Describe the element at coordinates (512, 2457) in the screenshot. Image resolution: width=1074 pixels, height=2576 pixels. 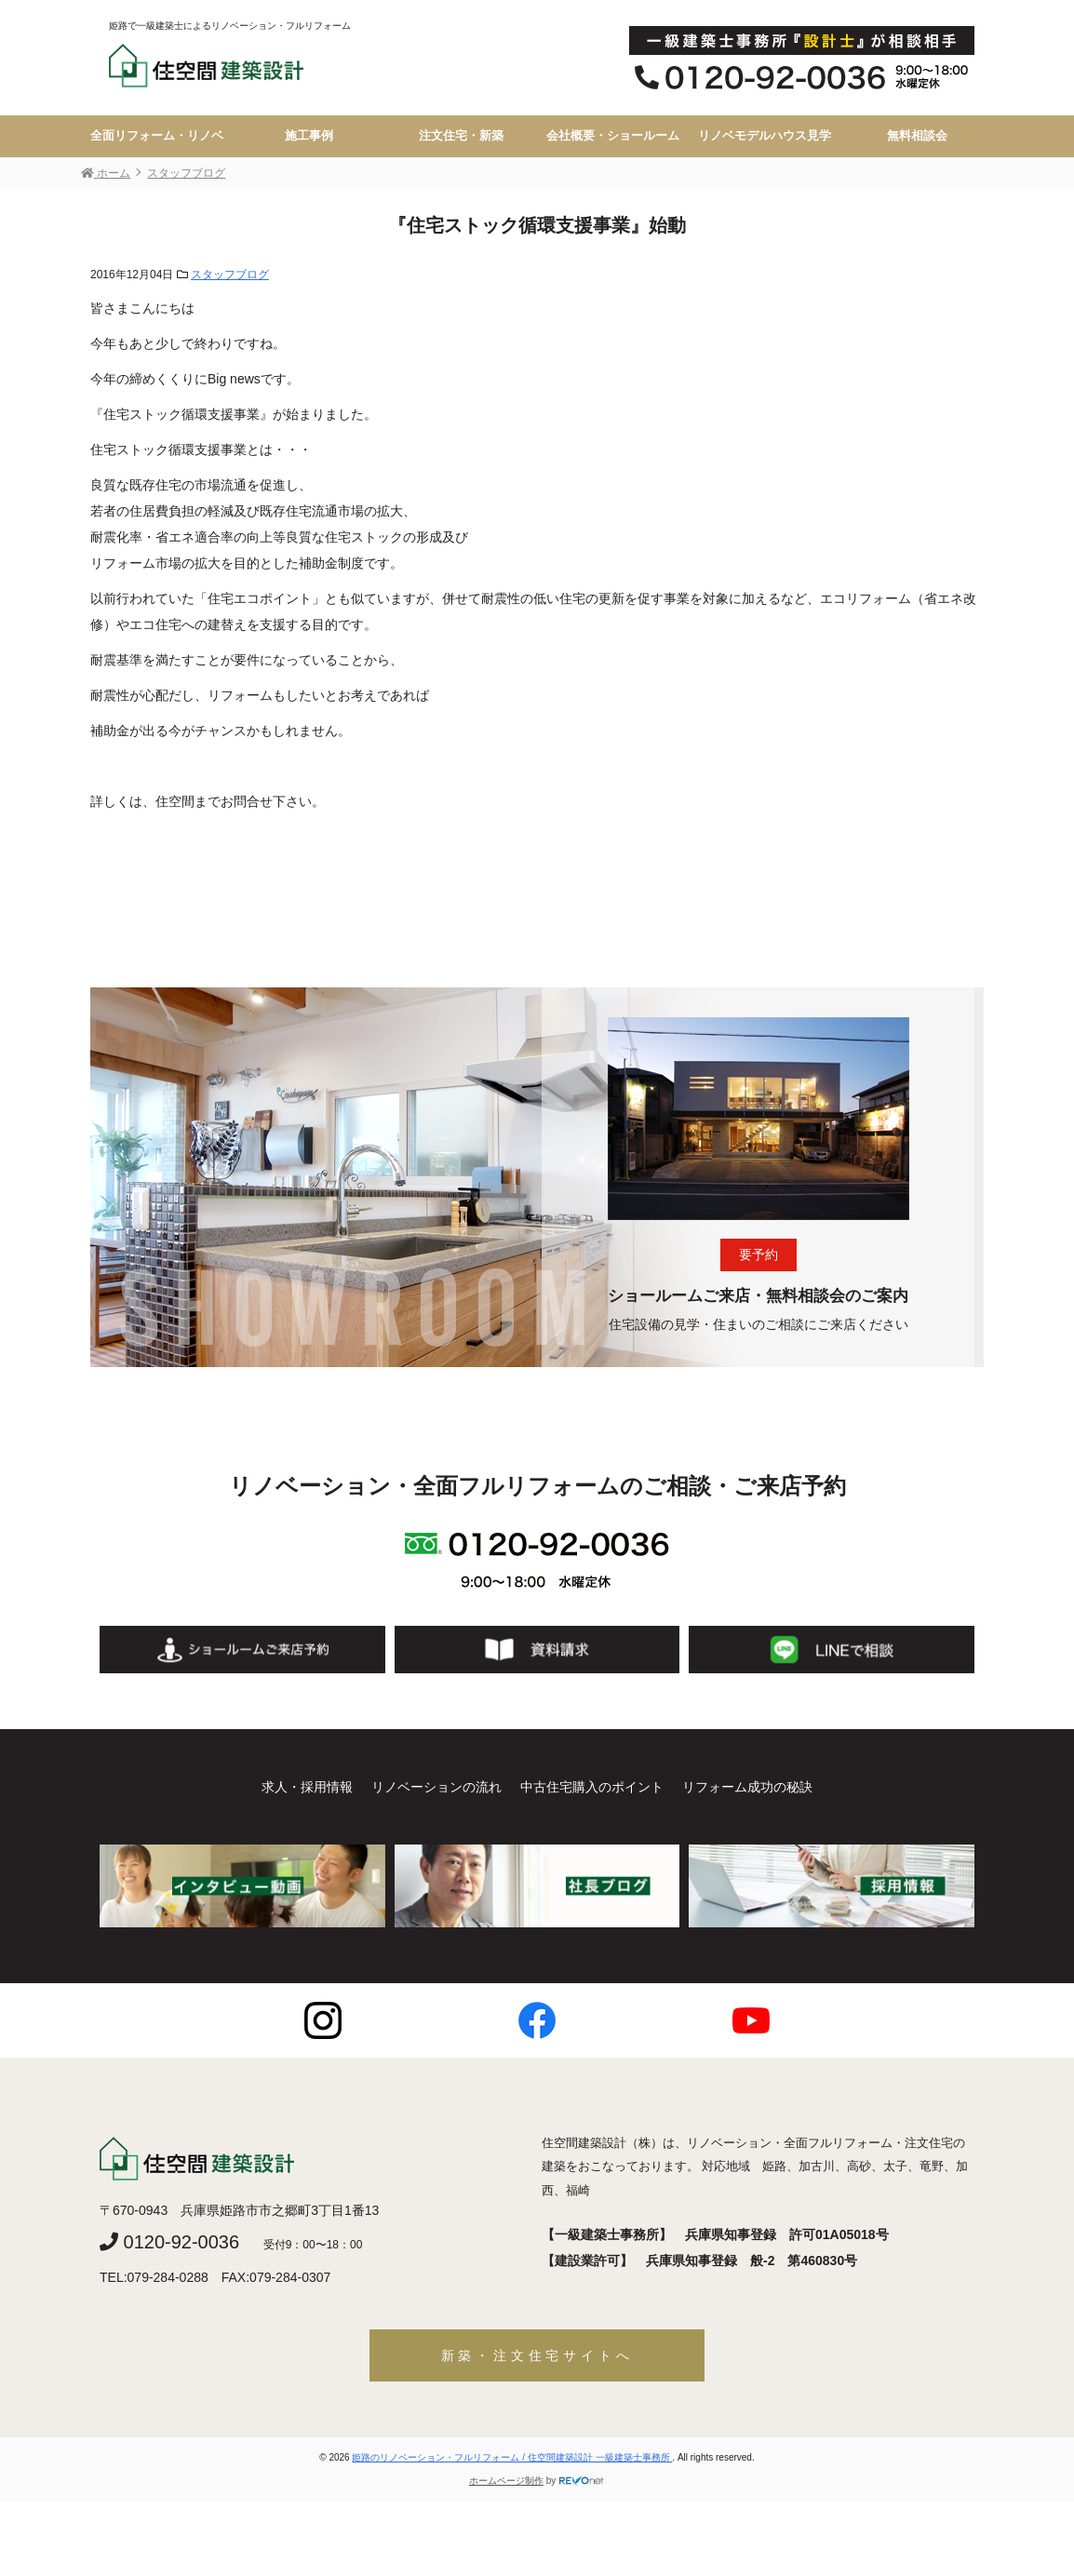
I see `姫路のリノベーション・フルリフォーム / 住空間建築設計 一級建築士事務所` at that location.